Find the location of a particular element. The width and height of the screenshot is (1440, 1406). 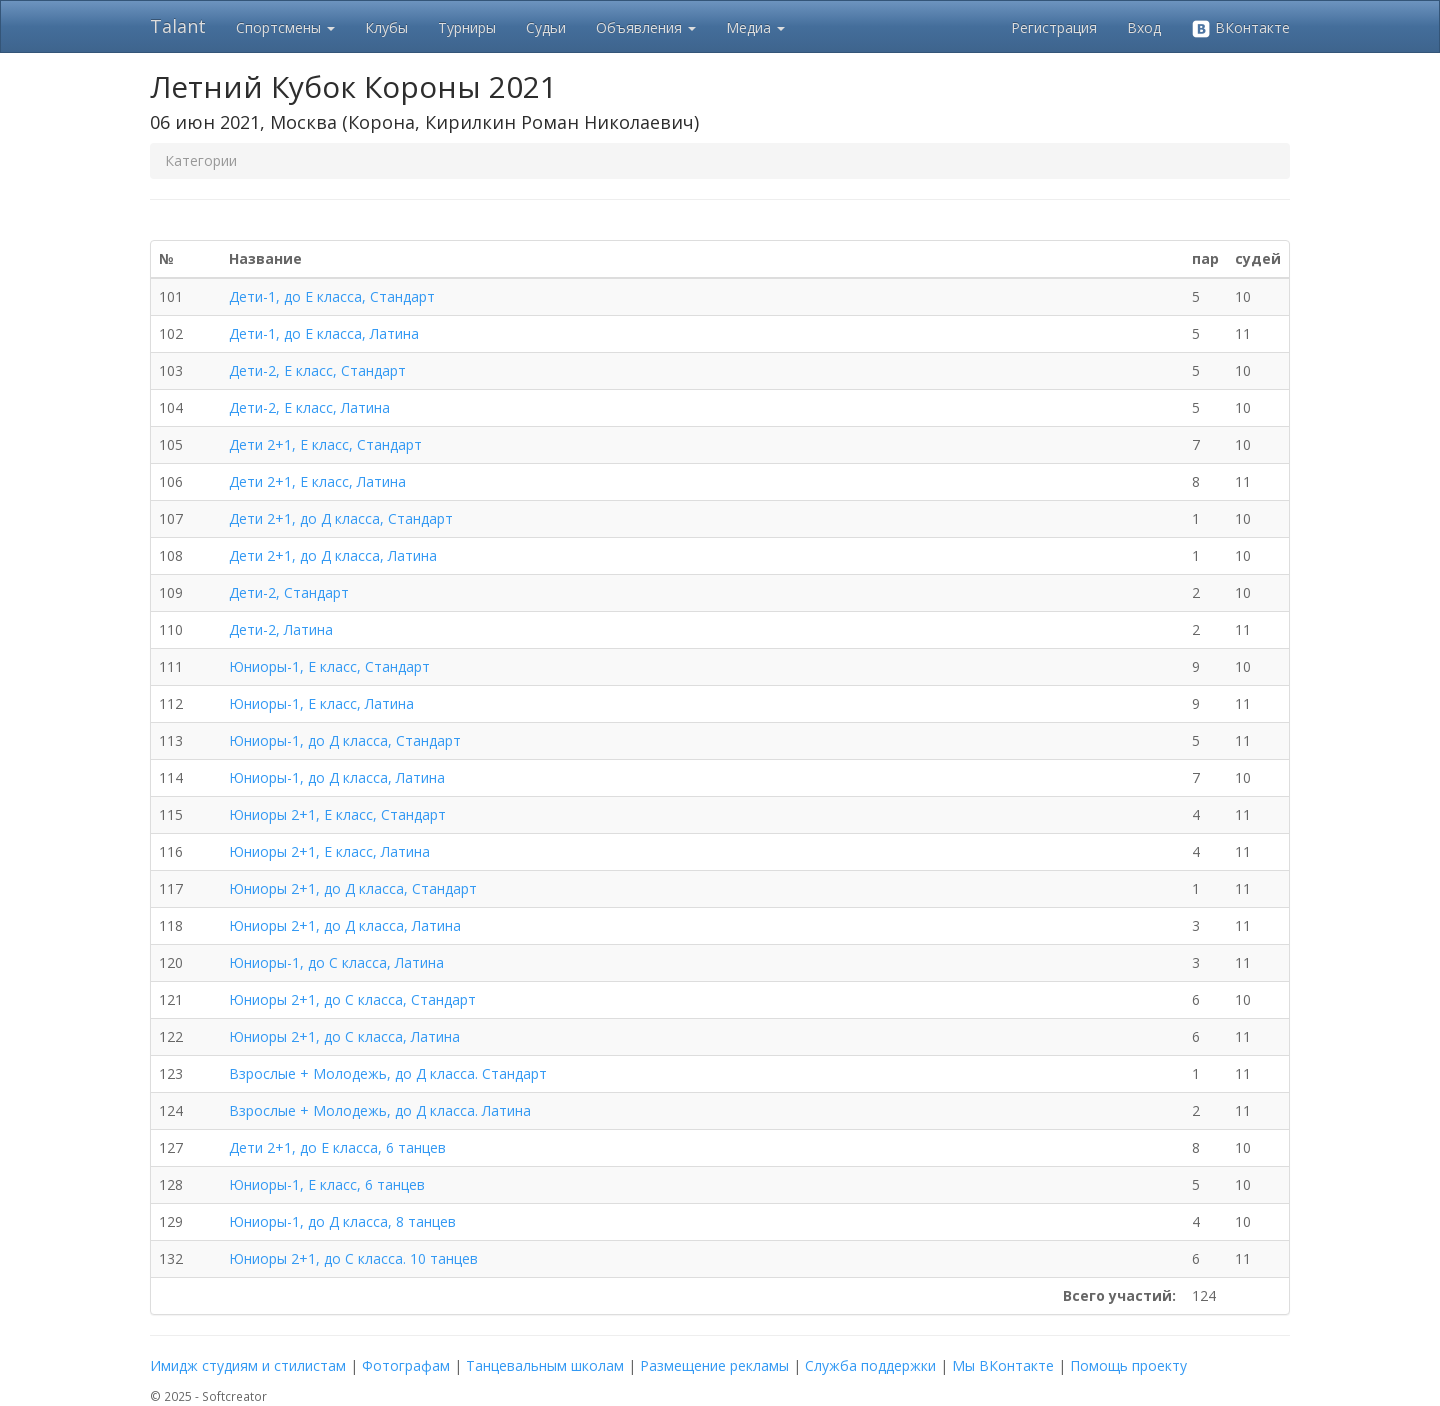

Юниоры-1, Е класс, Латина is located at coordinates (321, 703).